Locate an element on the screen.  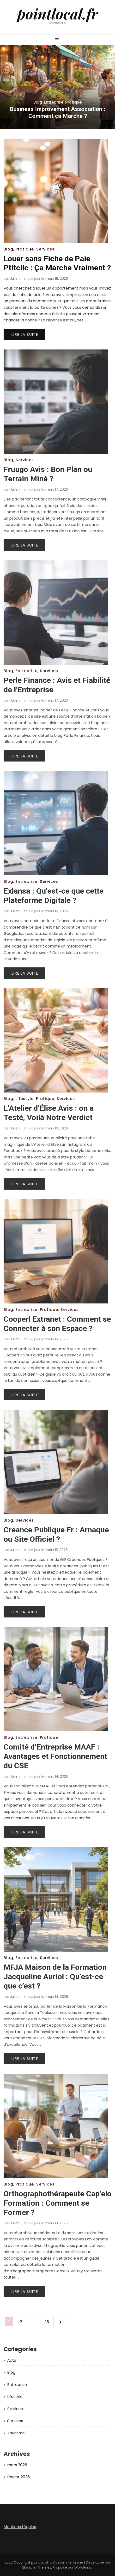
Blog is located at coordinates (37, 102).